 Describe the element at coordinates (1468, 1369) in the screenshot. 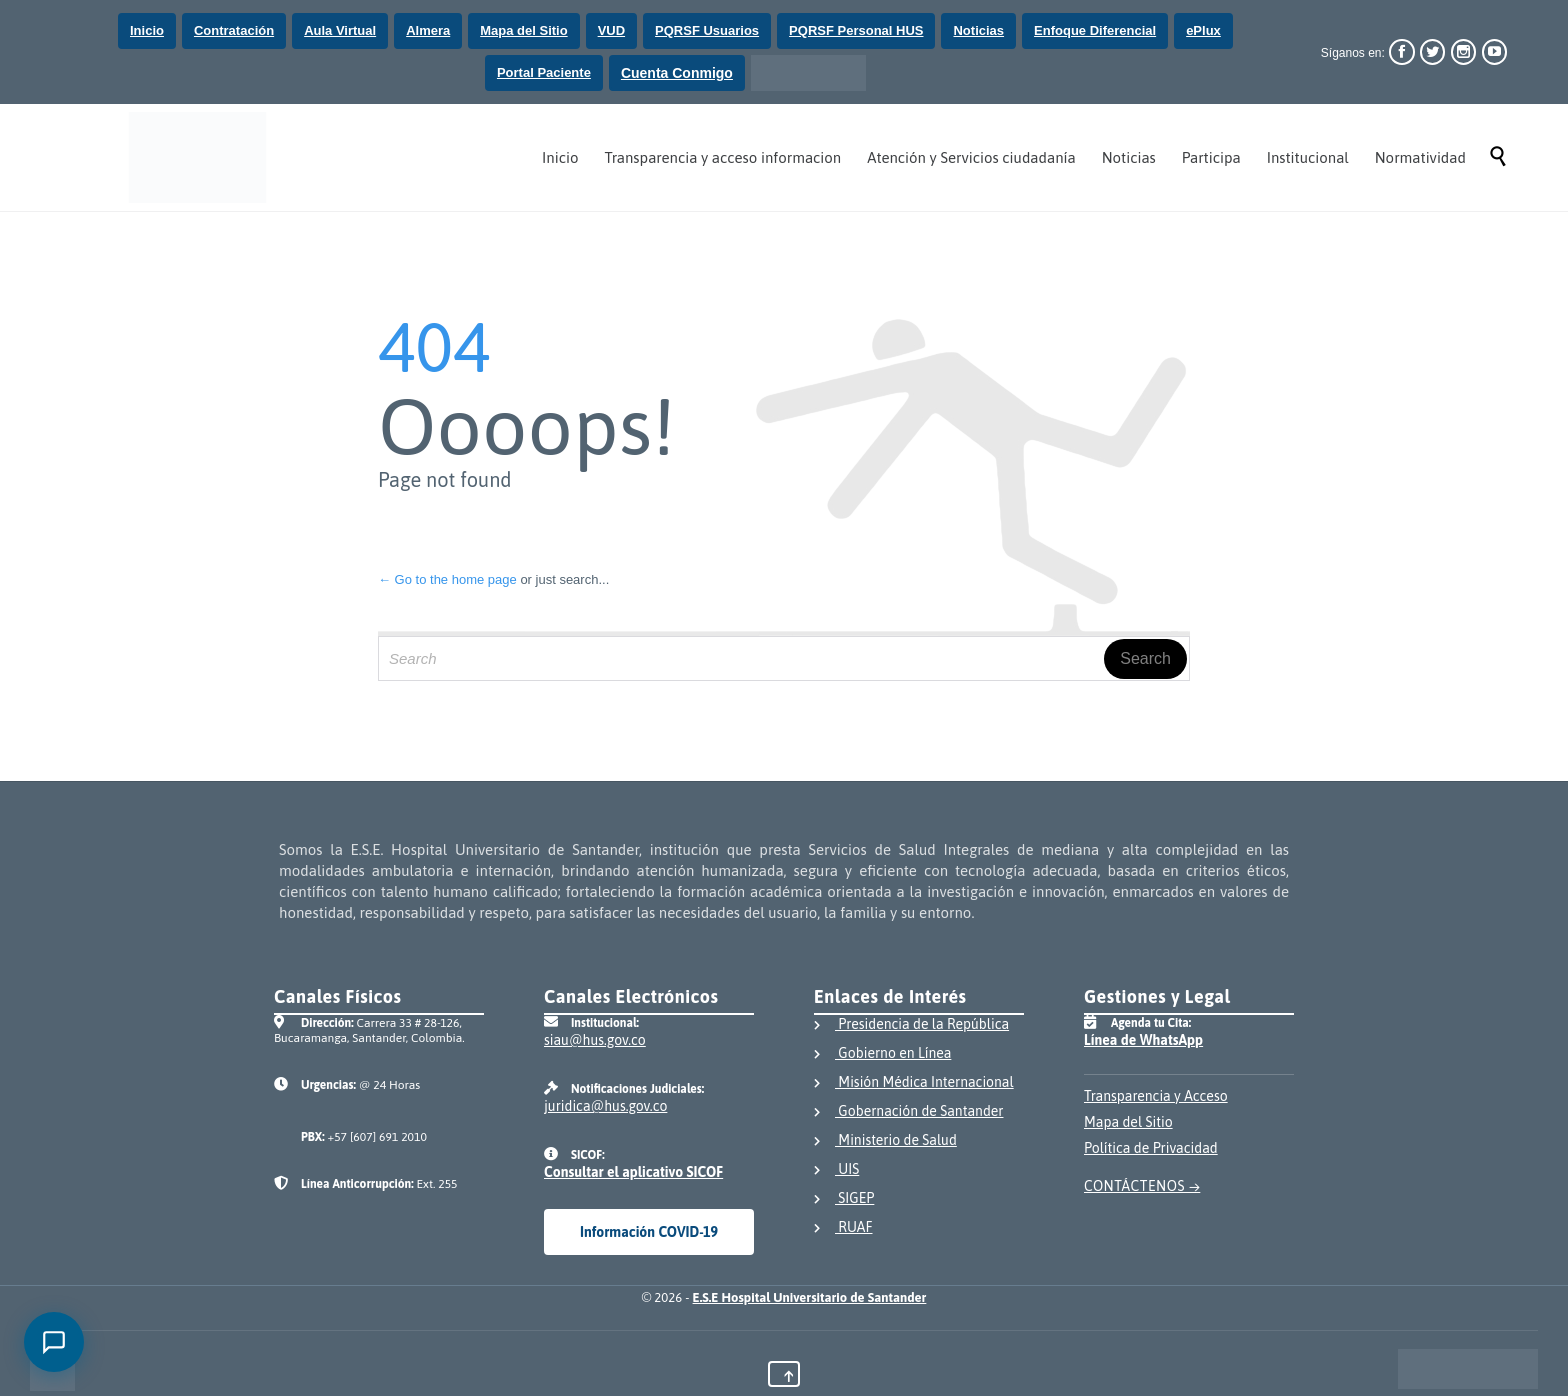

I see `[Visitar el portal único del Estado Colombiano GOV.CO]` at that location.